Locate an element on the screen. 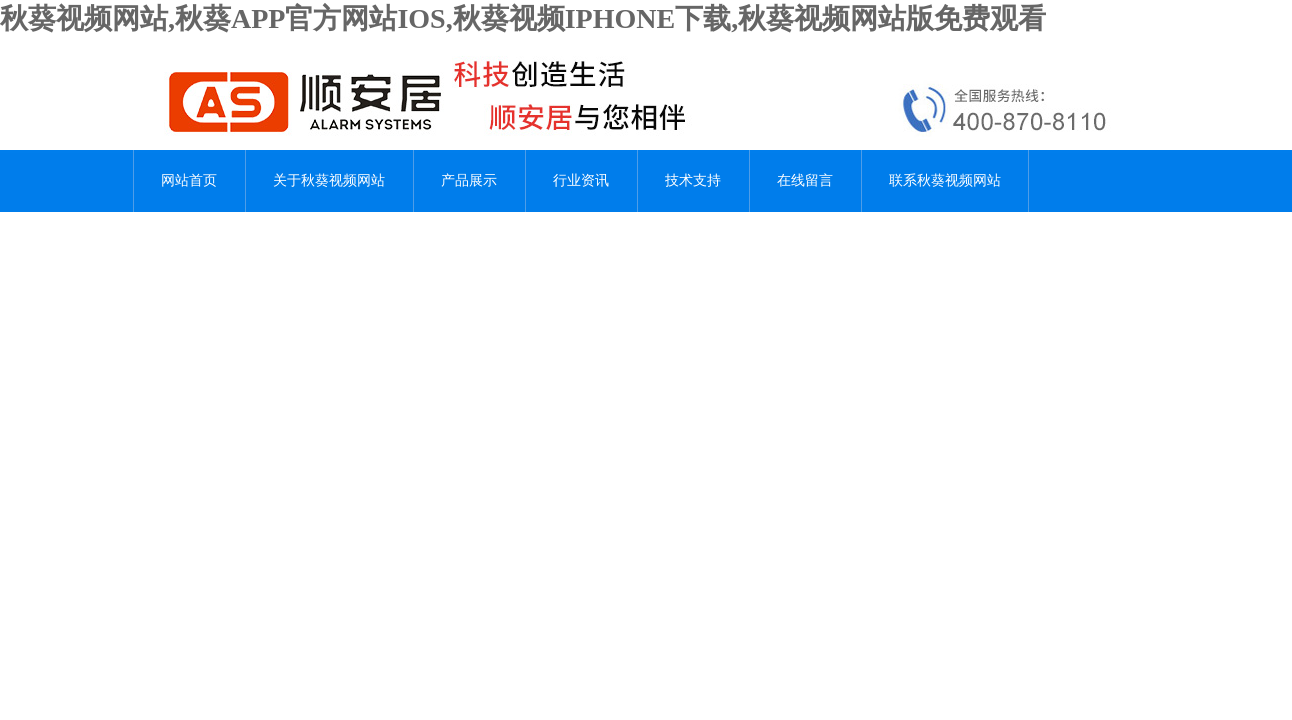  行业资讯 is located at coordinates (581, 180).